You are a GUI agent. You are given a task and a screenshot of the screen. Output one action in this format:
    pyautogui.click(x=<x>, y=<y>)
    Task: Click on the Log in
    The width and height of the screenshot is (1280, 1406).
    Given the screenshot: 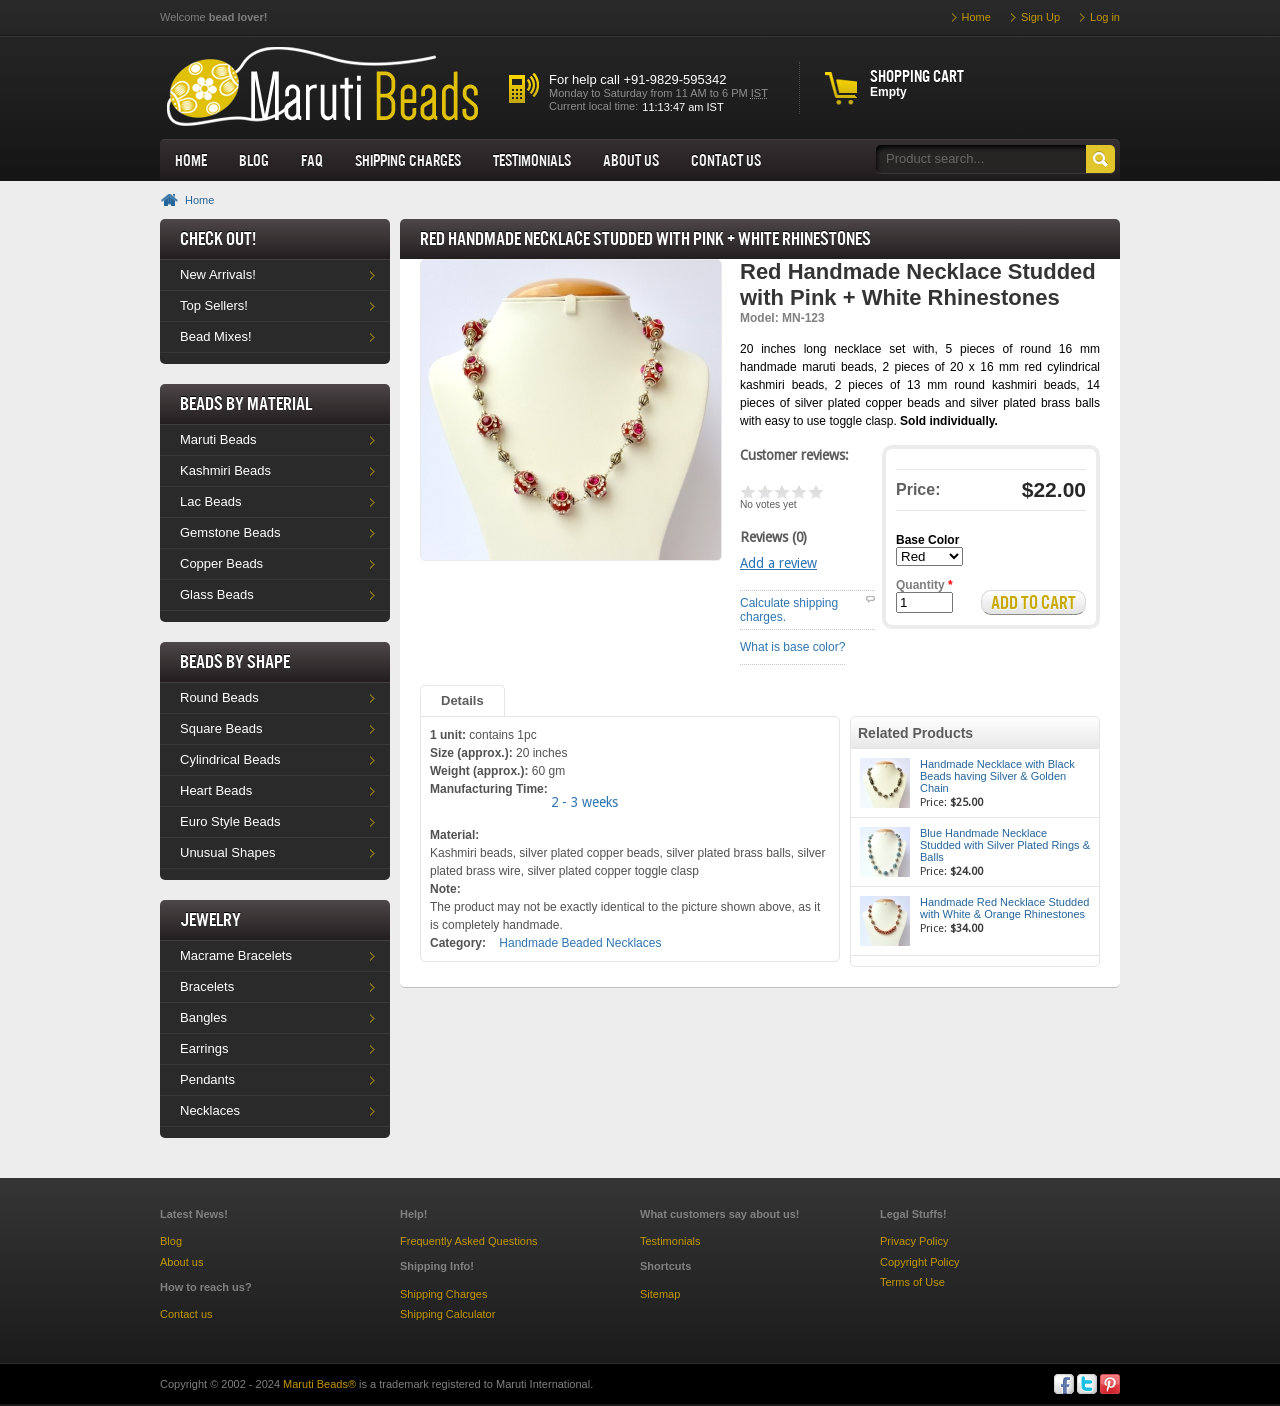 What is the action you would take?
    pyautogui.click(x=1105, y=17)
    